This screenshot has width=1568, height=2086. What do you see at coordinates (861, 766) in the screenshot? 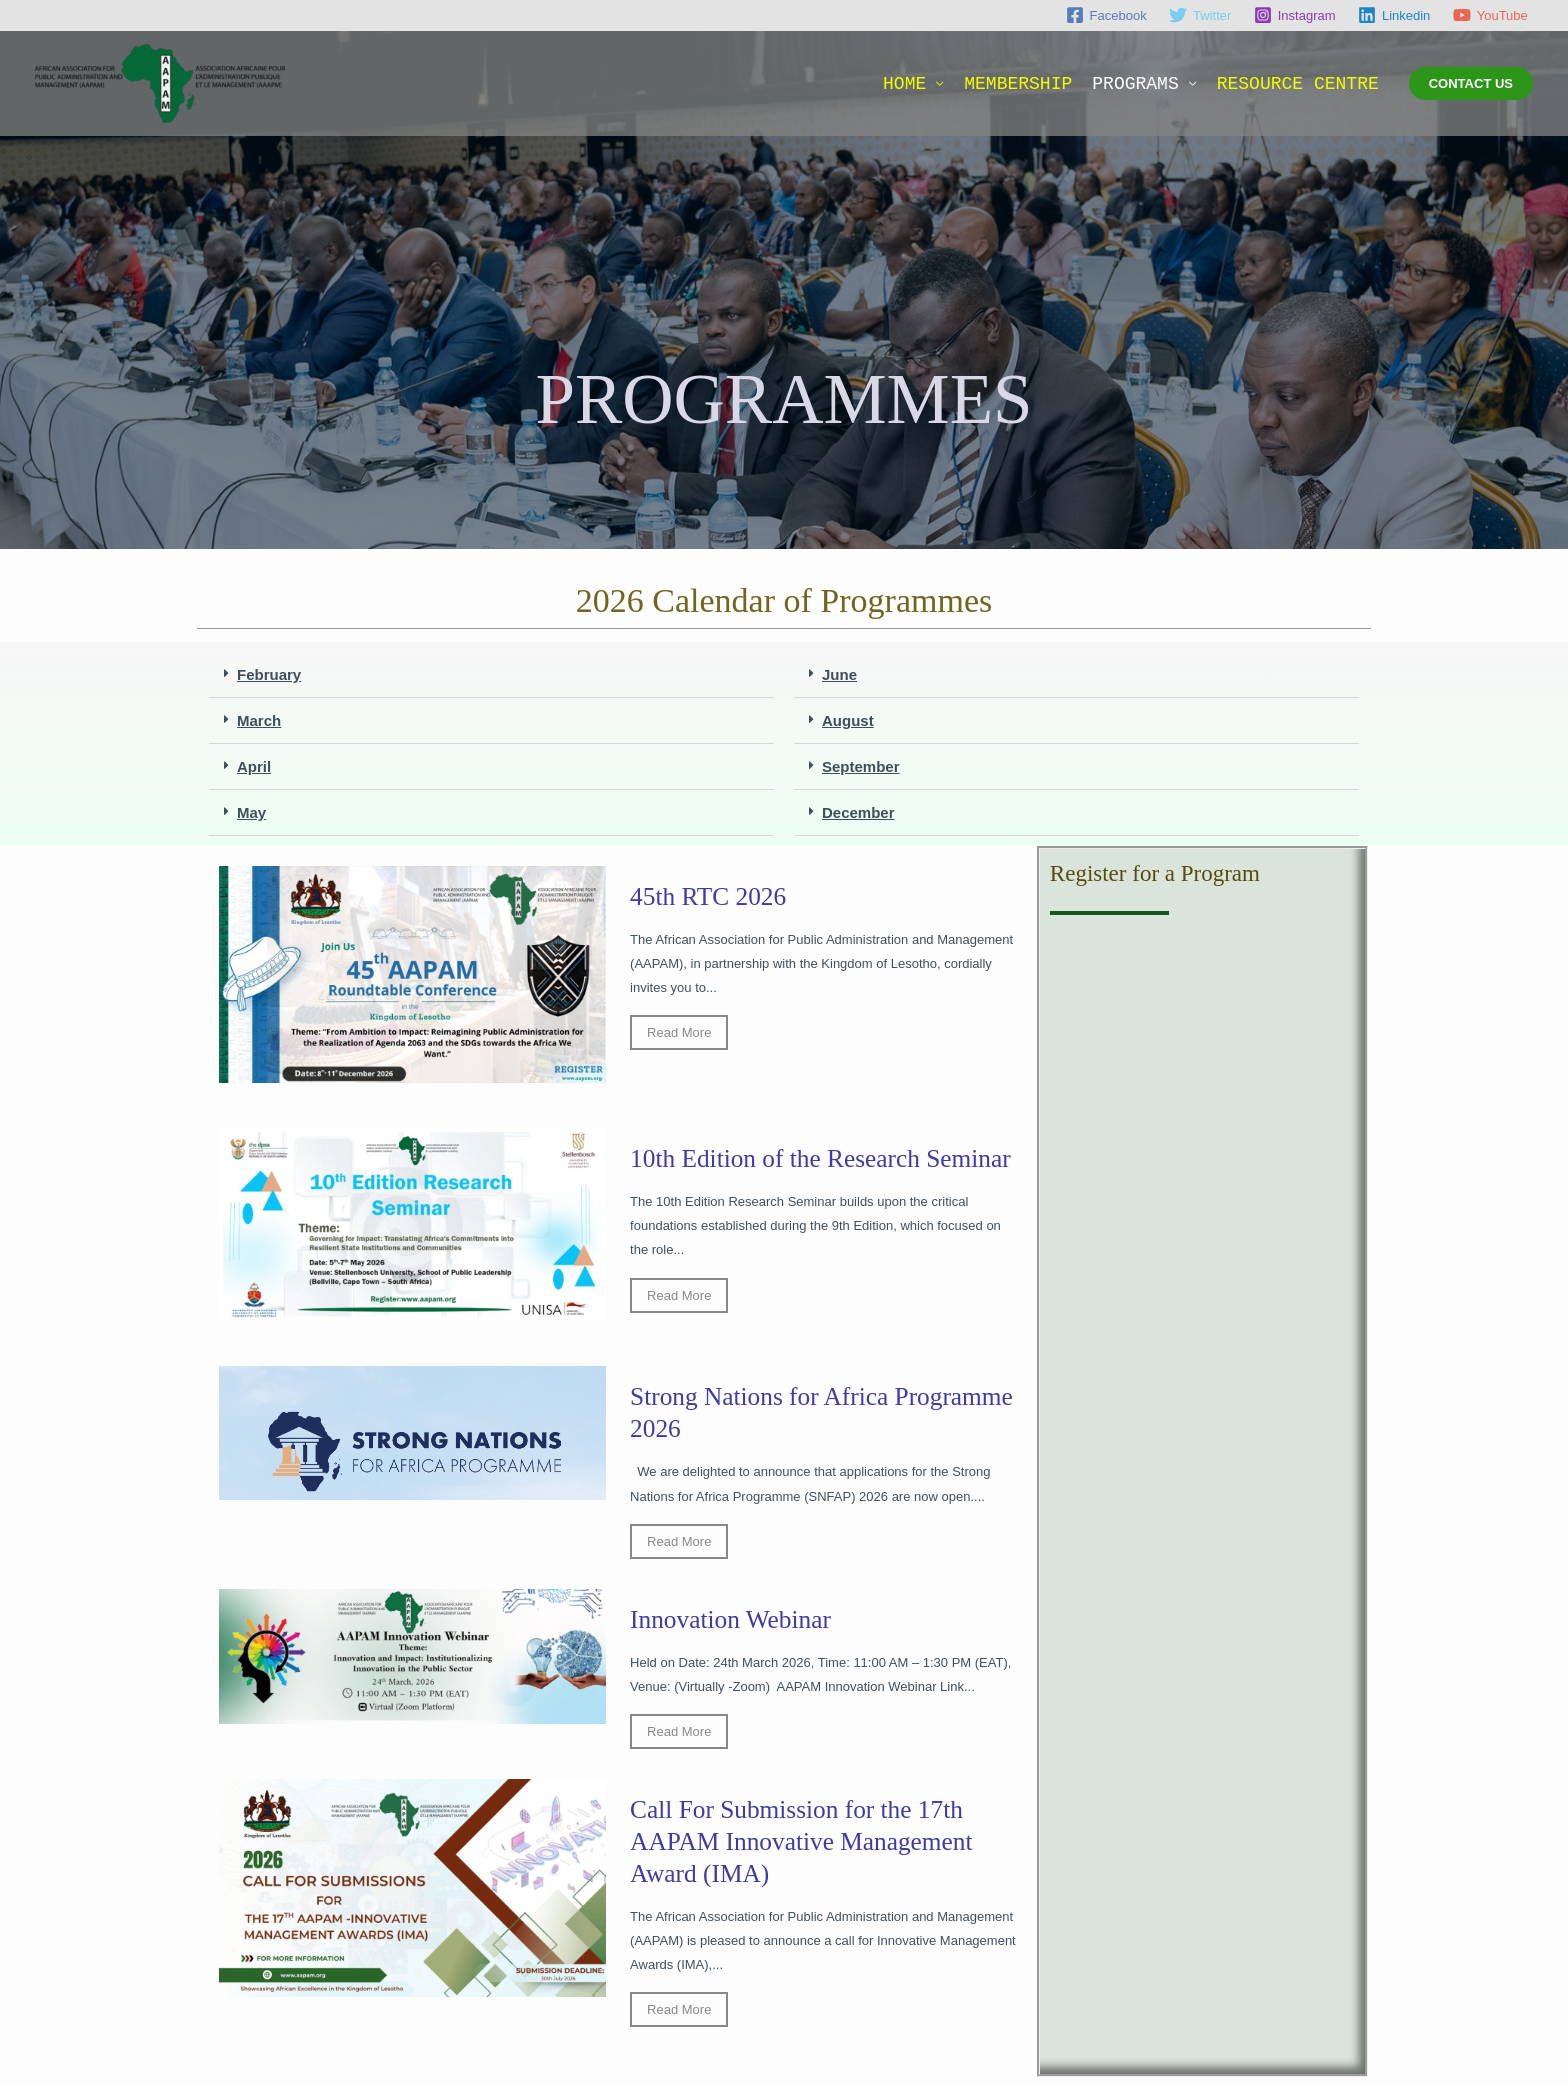
I see `September` at bounding box center [861, 766].